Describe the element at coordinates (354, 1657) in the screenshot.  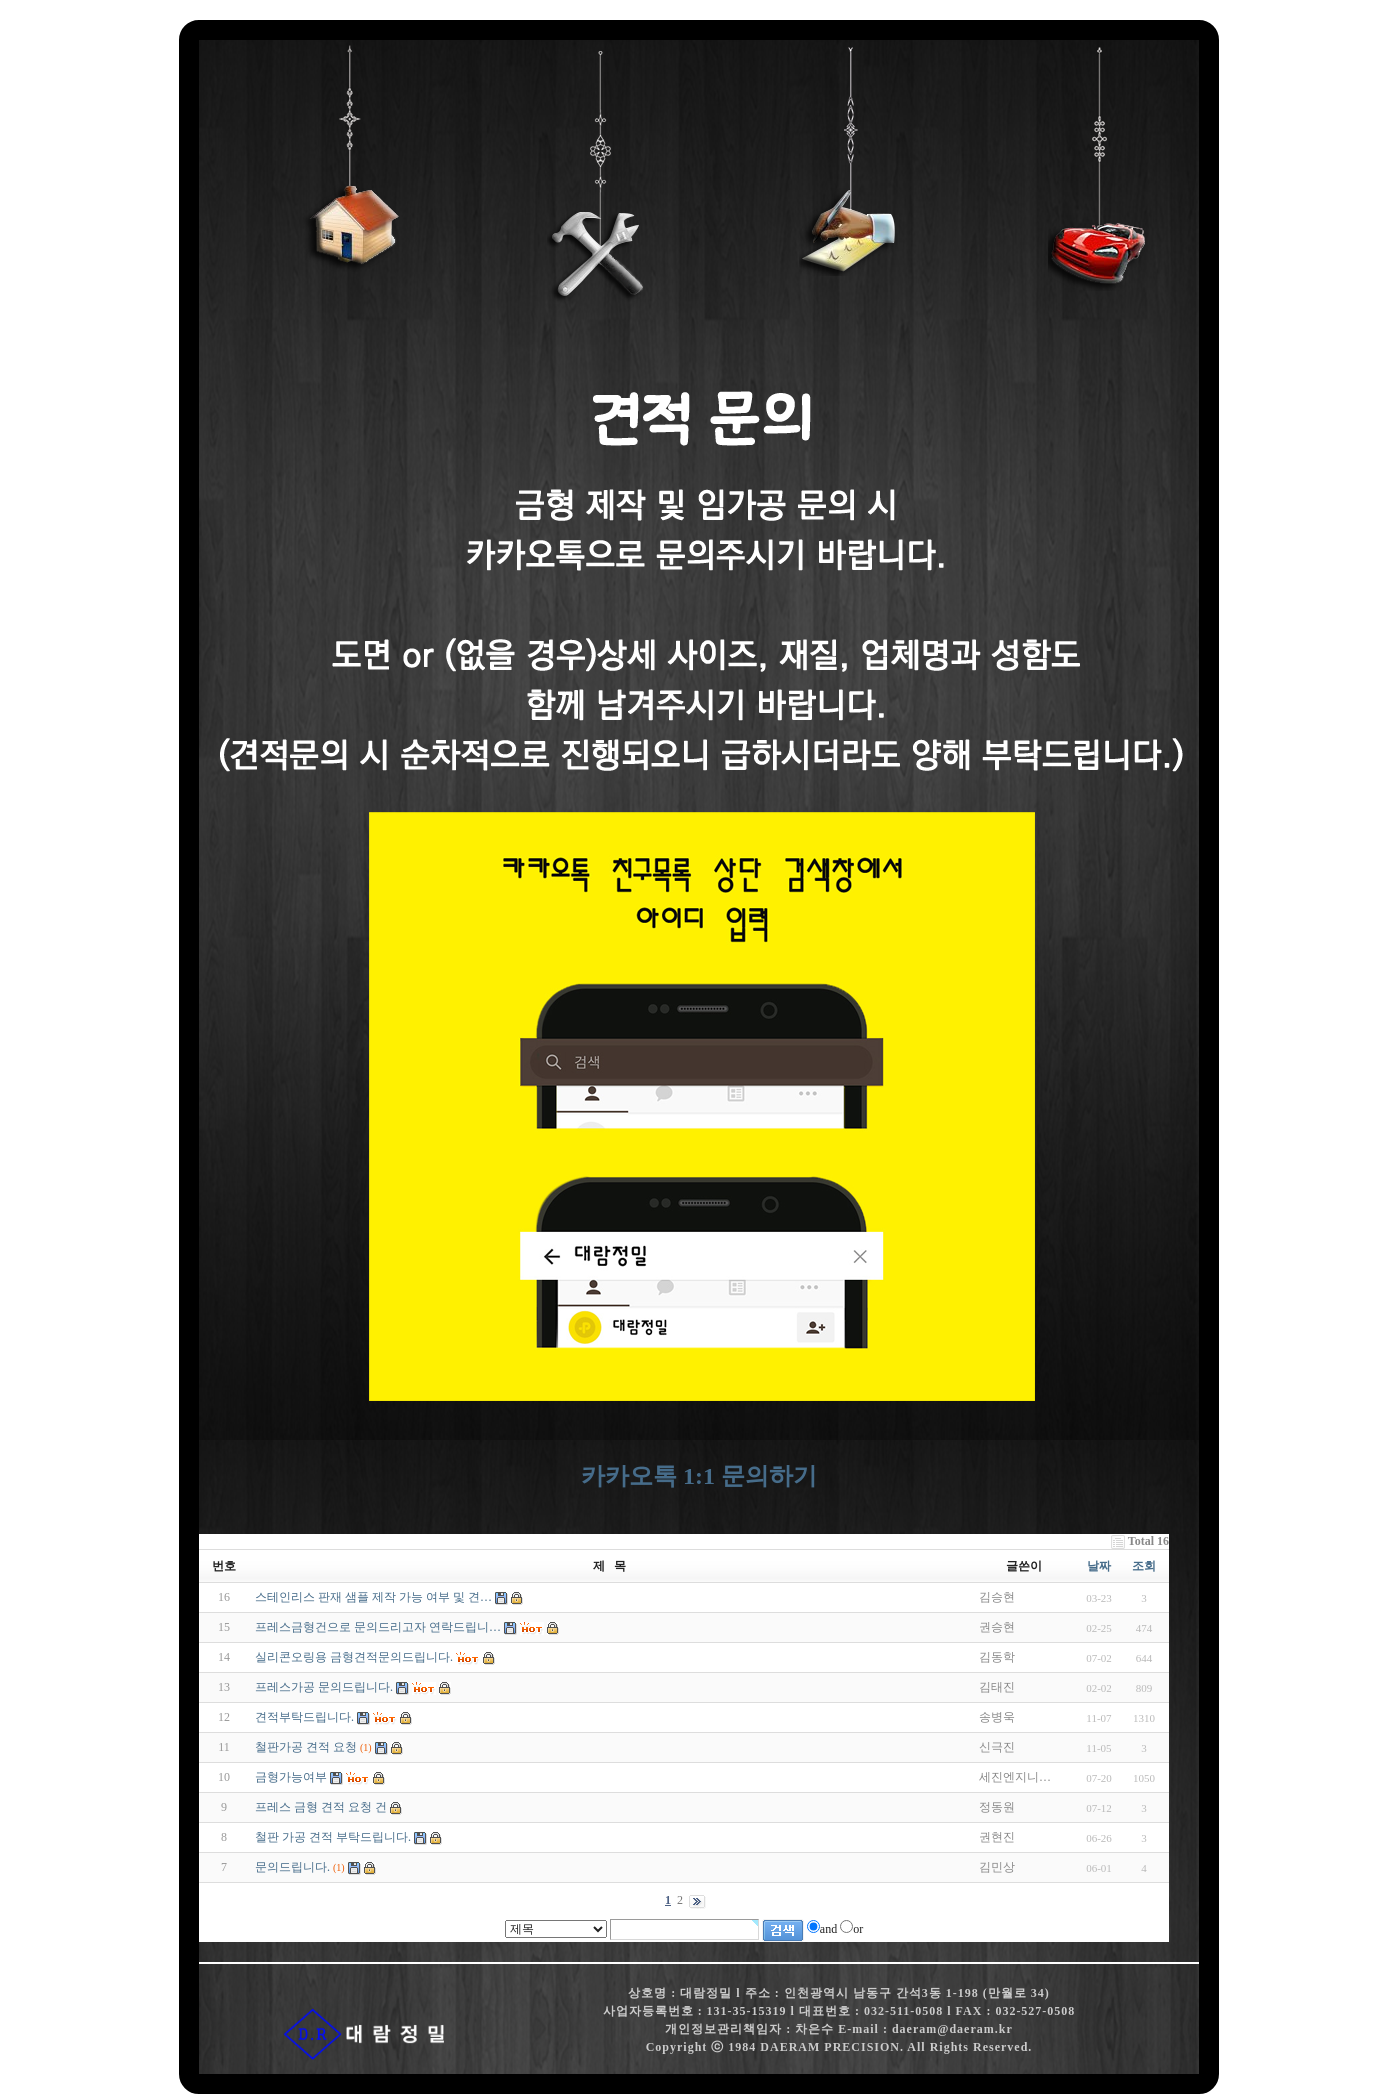
I see `실리콘오링용 금형견적문의드립니다.` at that location.